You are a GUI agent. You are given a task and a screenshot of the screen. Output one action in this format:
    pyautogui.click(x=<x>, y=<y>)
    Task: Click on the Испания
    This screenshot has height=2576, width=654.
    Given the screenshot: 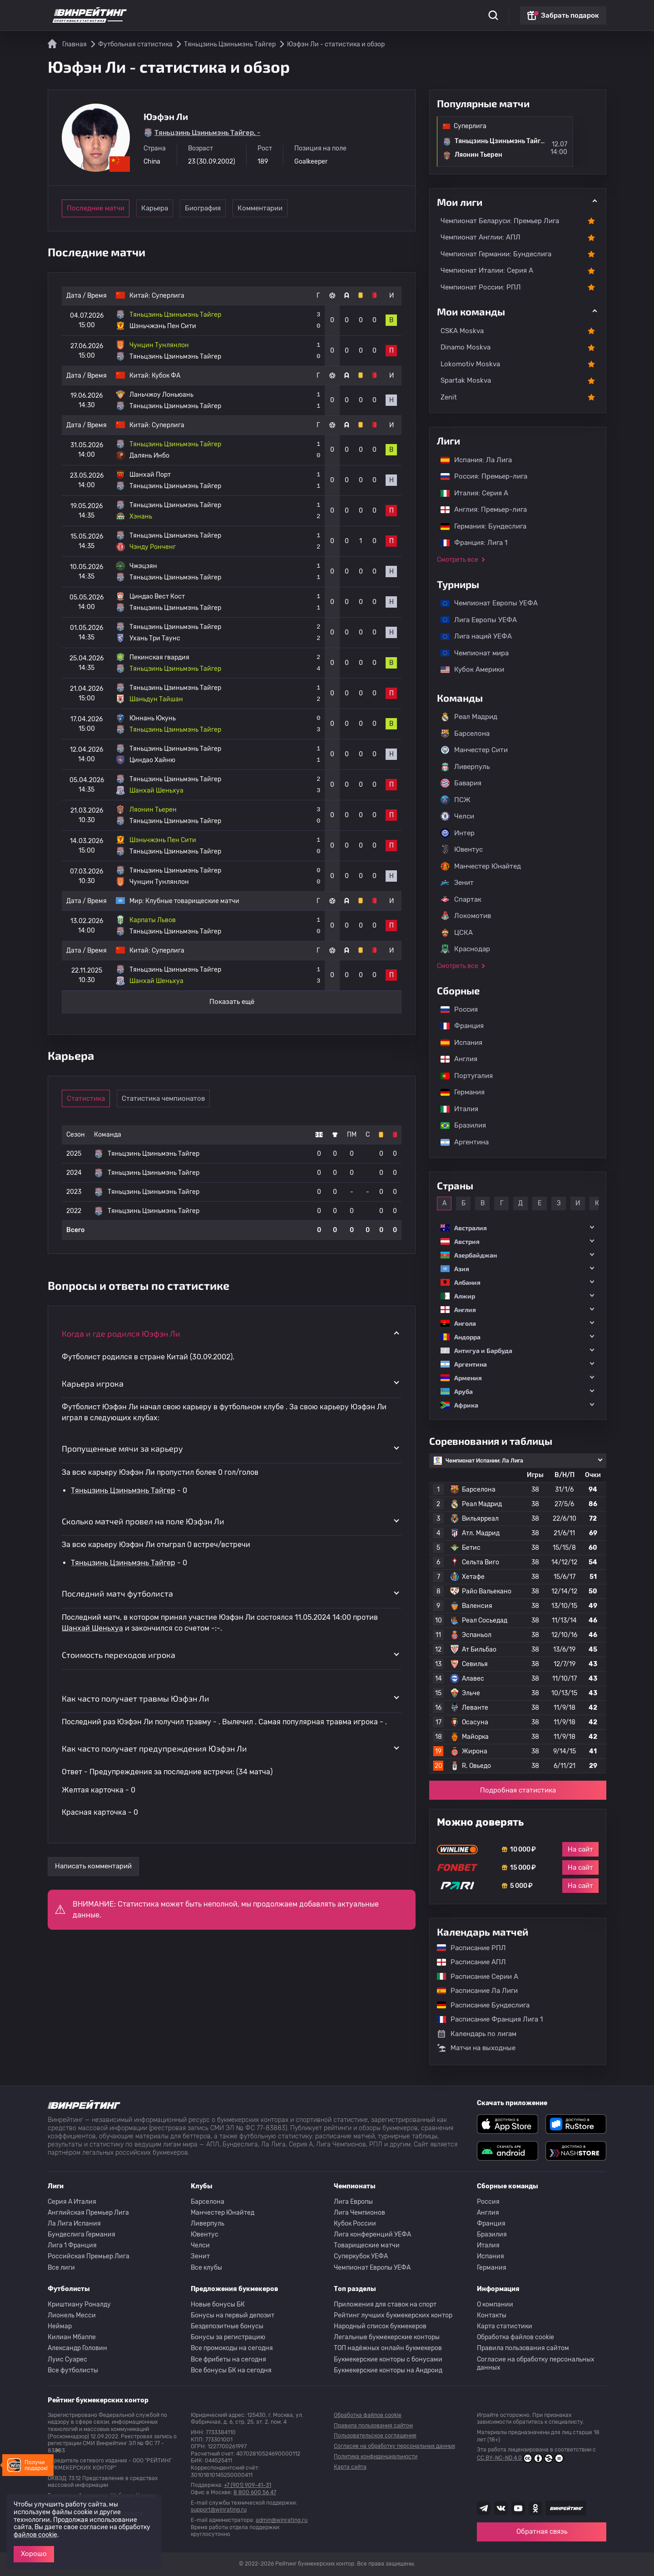 What is the action you would take?
    pyautogui.click(x=461, y=1042)
    